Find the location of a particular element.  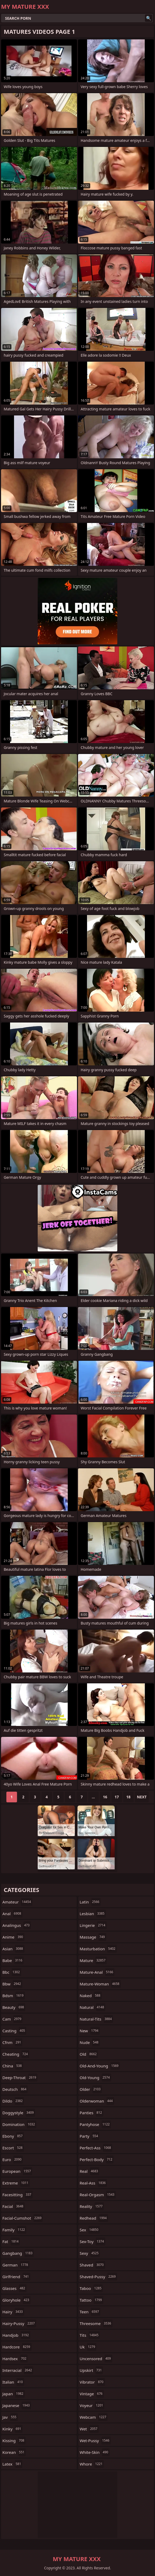

asian is located at coordinates (13, 1949).